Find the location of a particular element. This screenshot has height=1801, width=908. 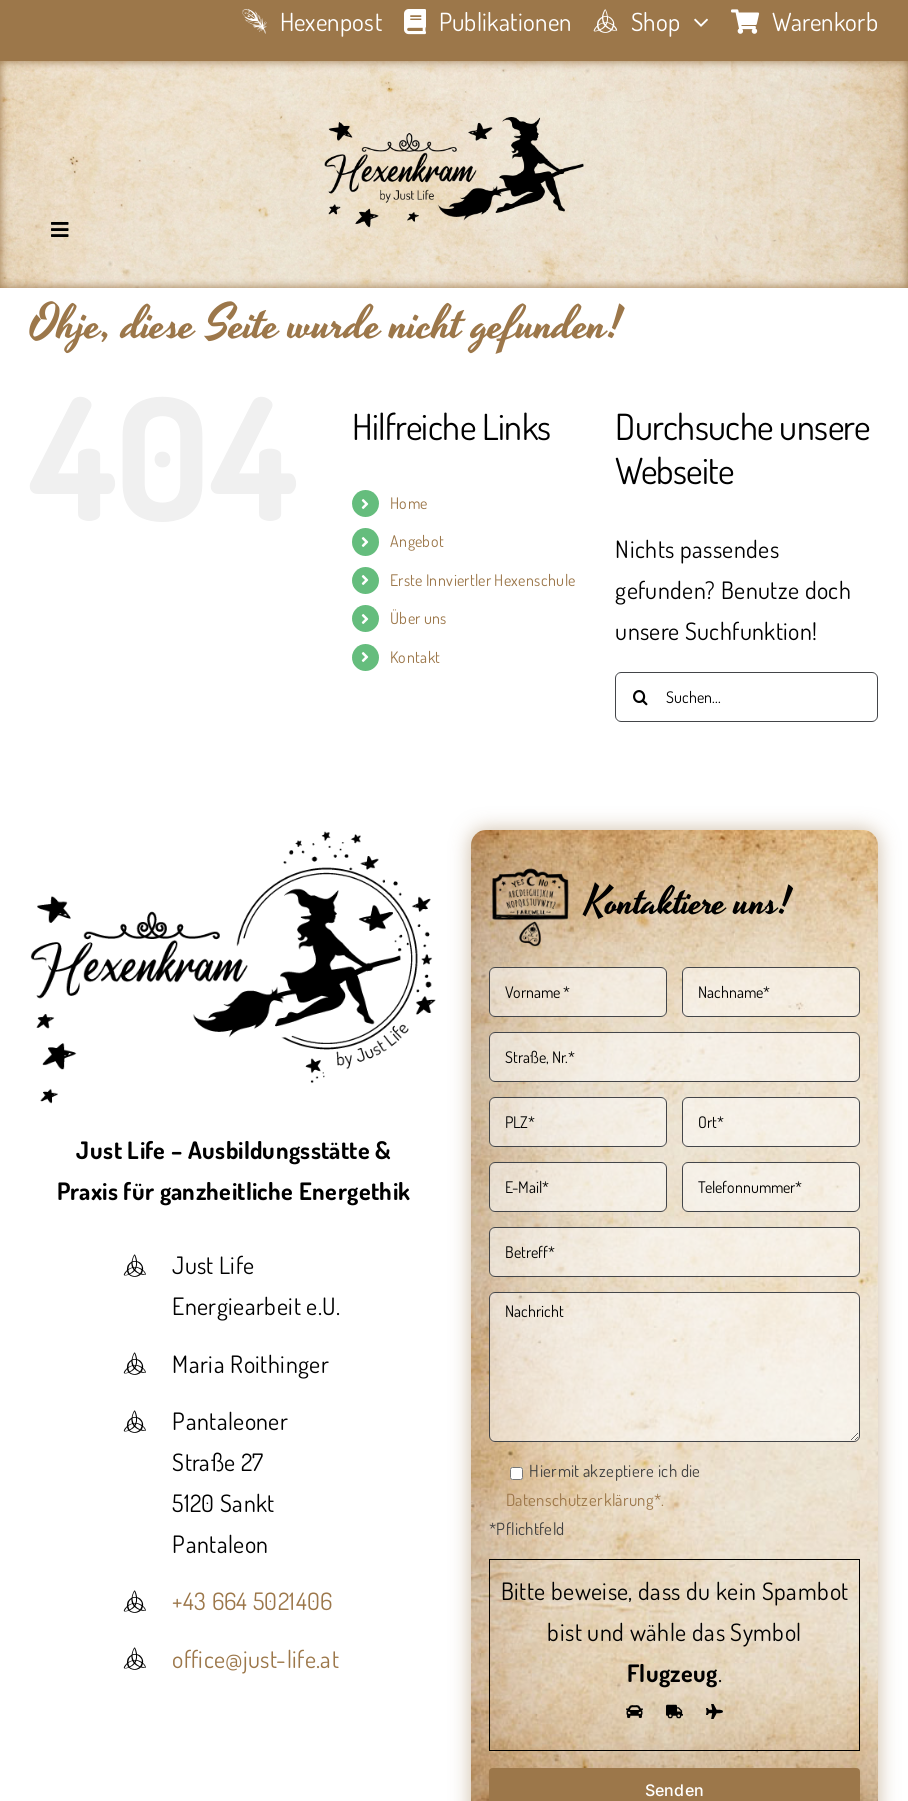

Angebot is located at coordinates (417, 541).